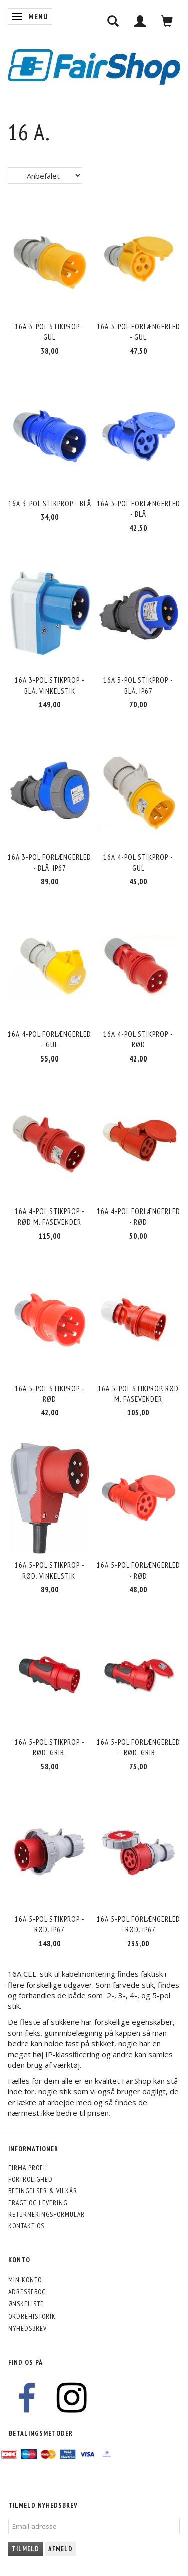 The width and height of the screenshot is (188, 2576). Describe the element at coordinates (50, 1216) in the screenshot. I see `16A 4-pol stikprop - rød m. fasevender` at that location.